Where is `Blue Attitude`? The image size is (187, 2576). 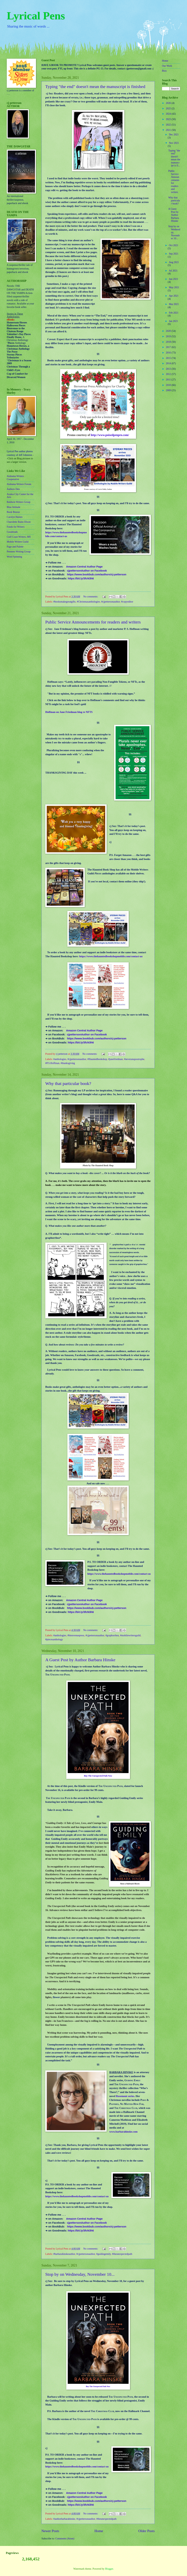 Blue Attitude is located at coordinates (13, 507).